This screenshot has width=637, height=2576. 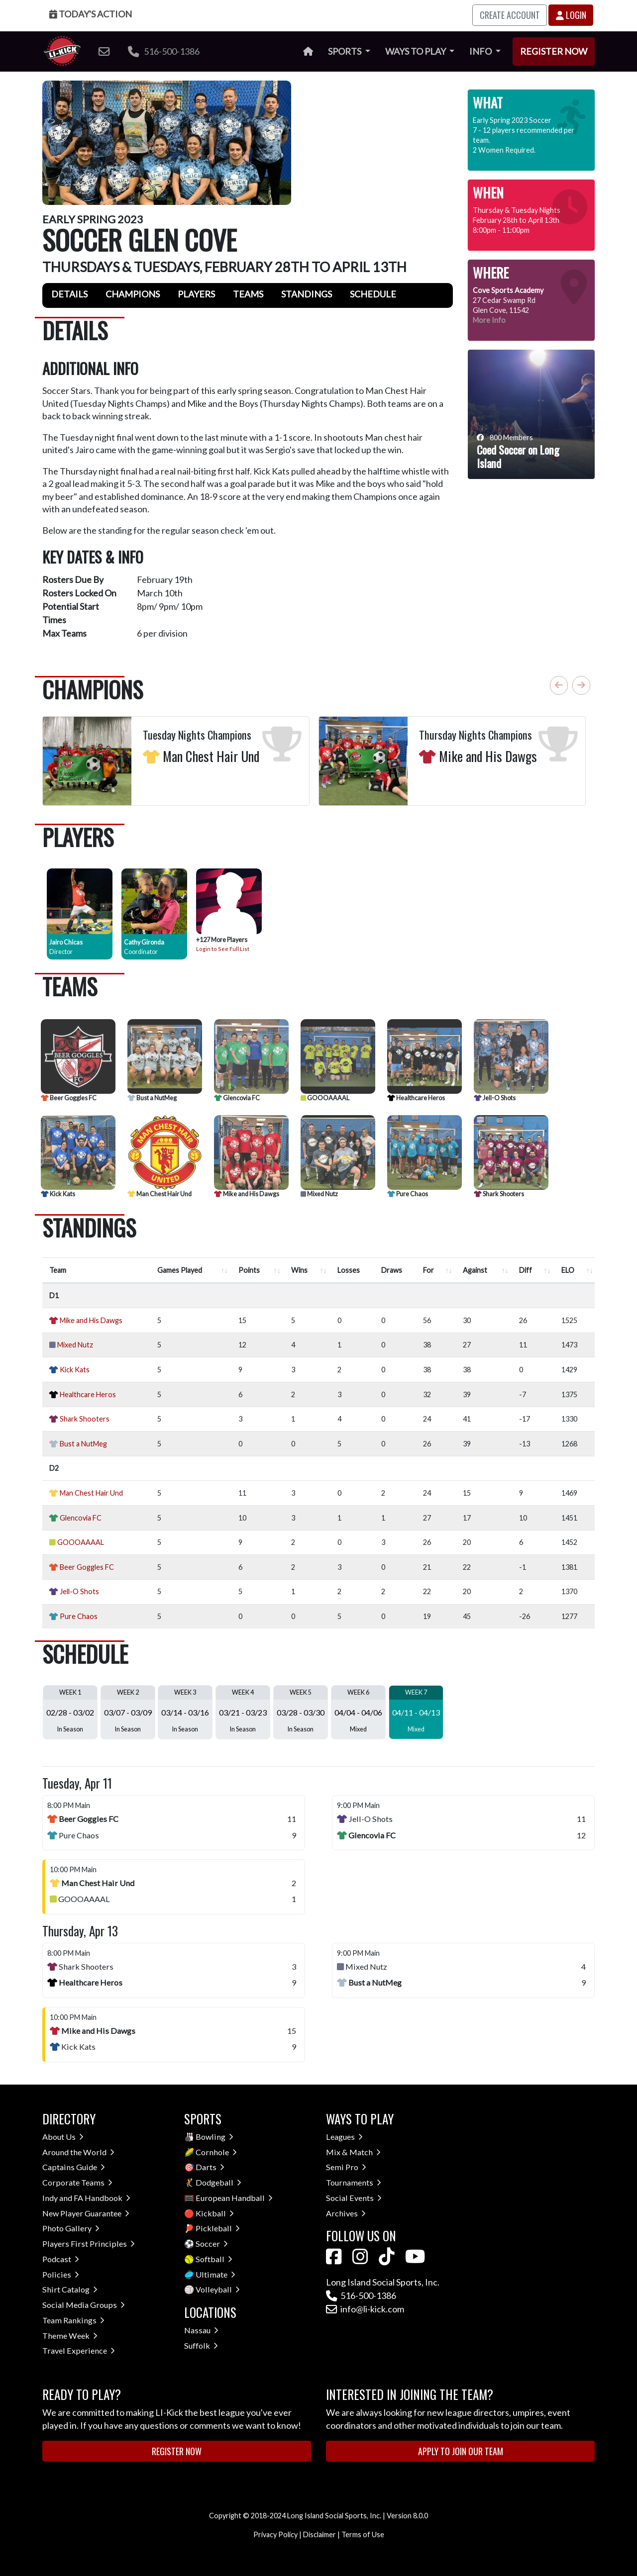 What do you see at coordinates (66, 942) in the screenshot?
I see `Jairo Chicas` at bounding box center [66, 942].